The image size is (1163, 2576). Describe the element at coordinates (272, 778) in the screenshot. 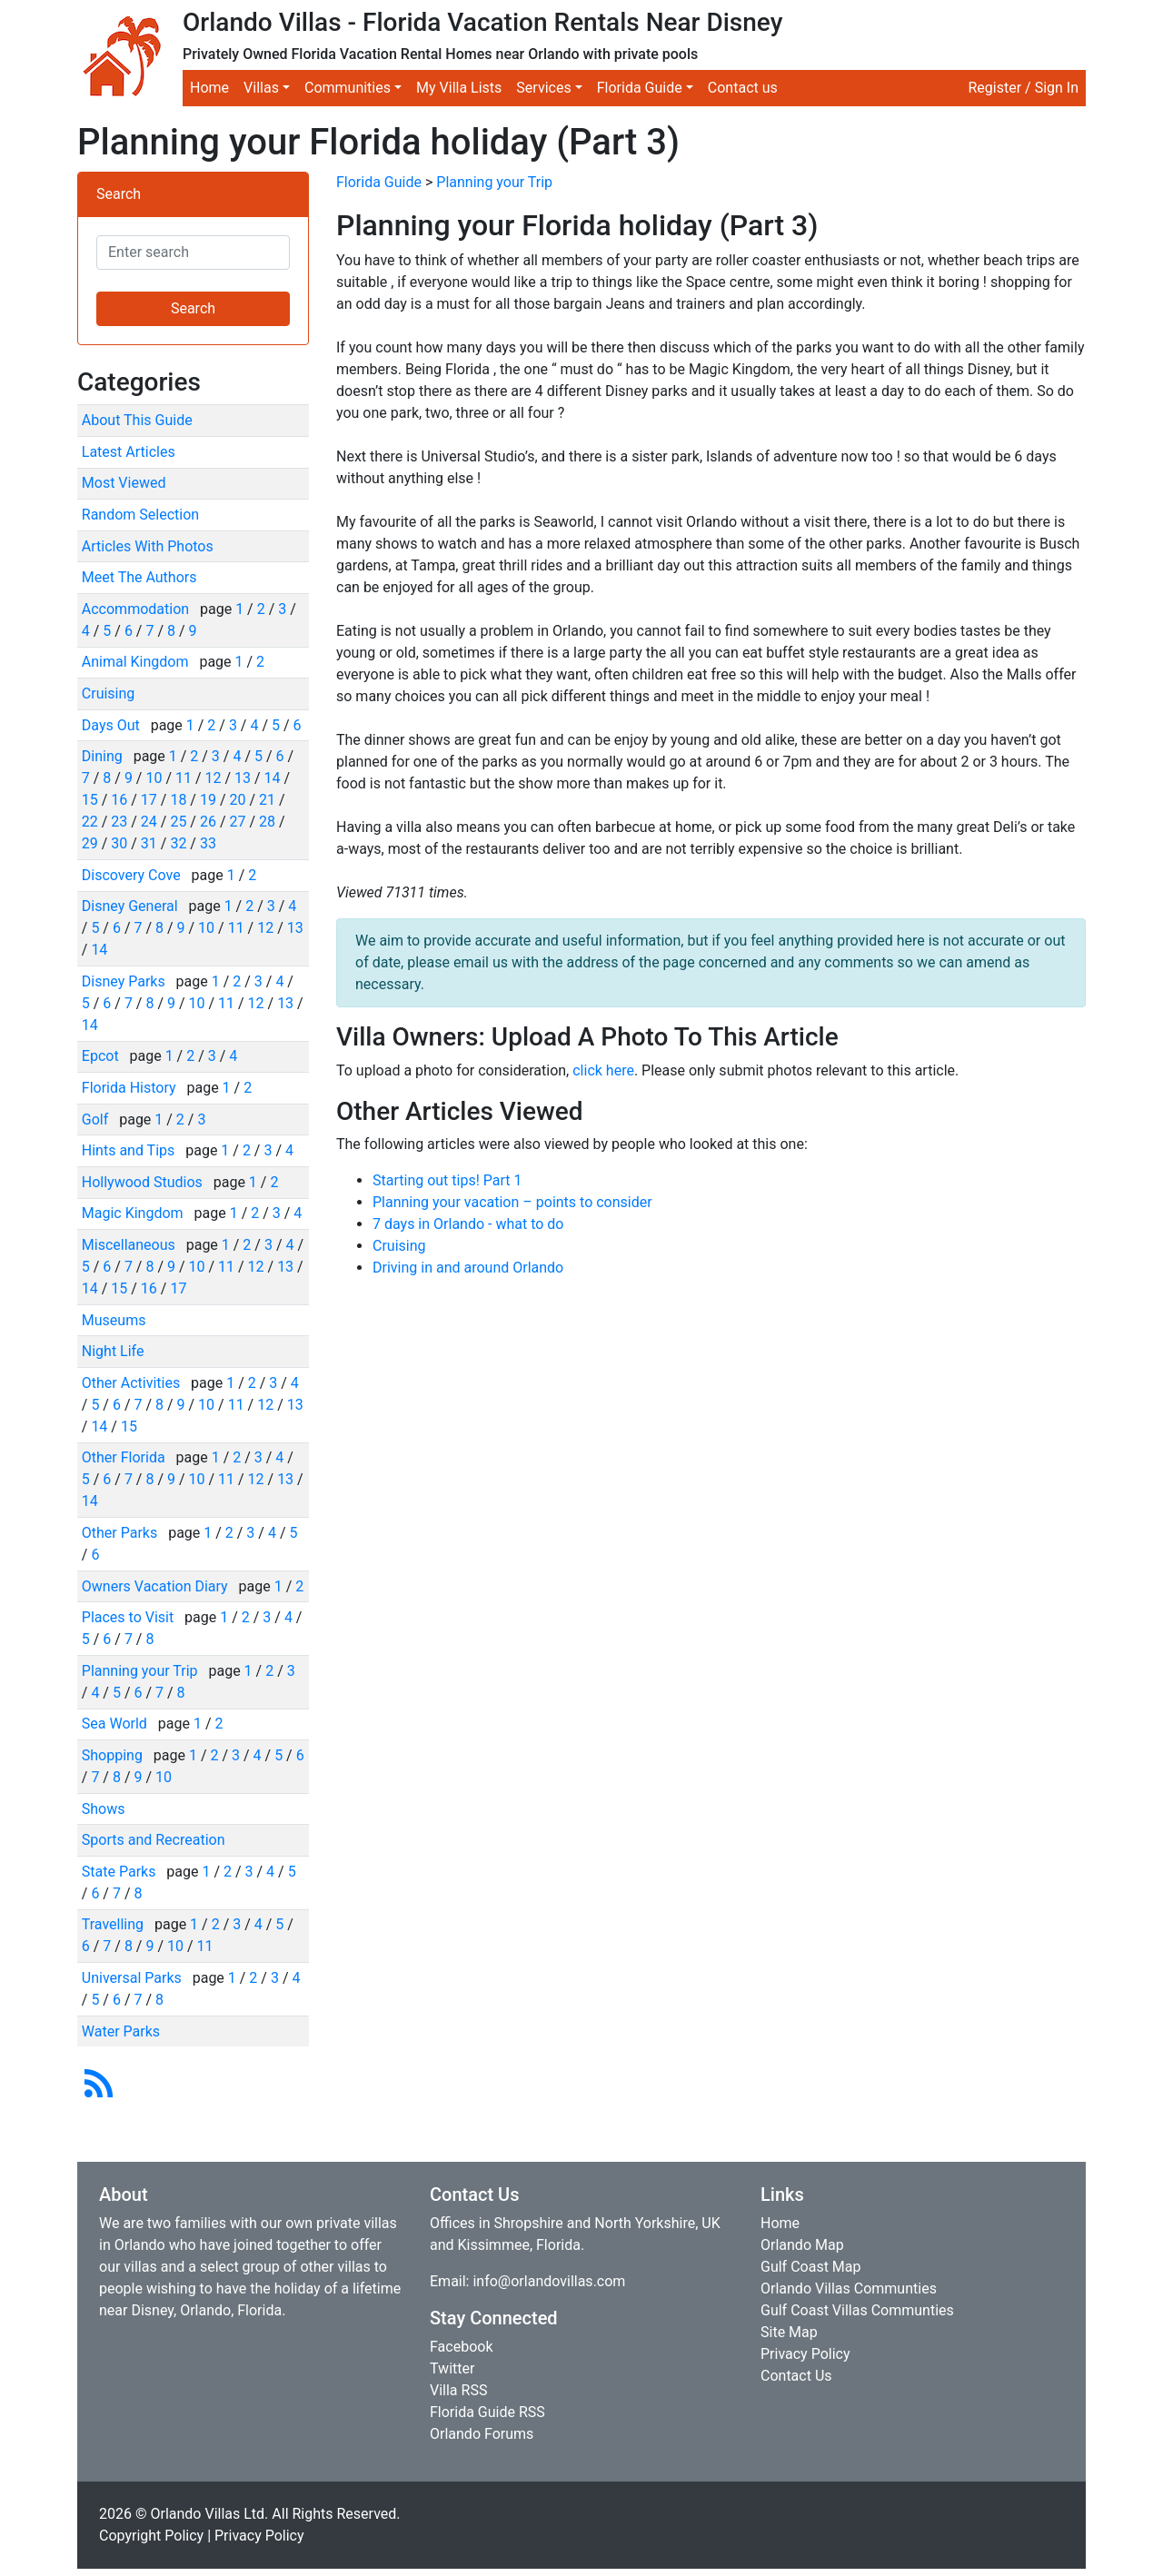

I see `14` at that location.